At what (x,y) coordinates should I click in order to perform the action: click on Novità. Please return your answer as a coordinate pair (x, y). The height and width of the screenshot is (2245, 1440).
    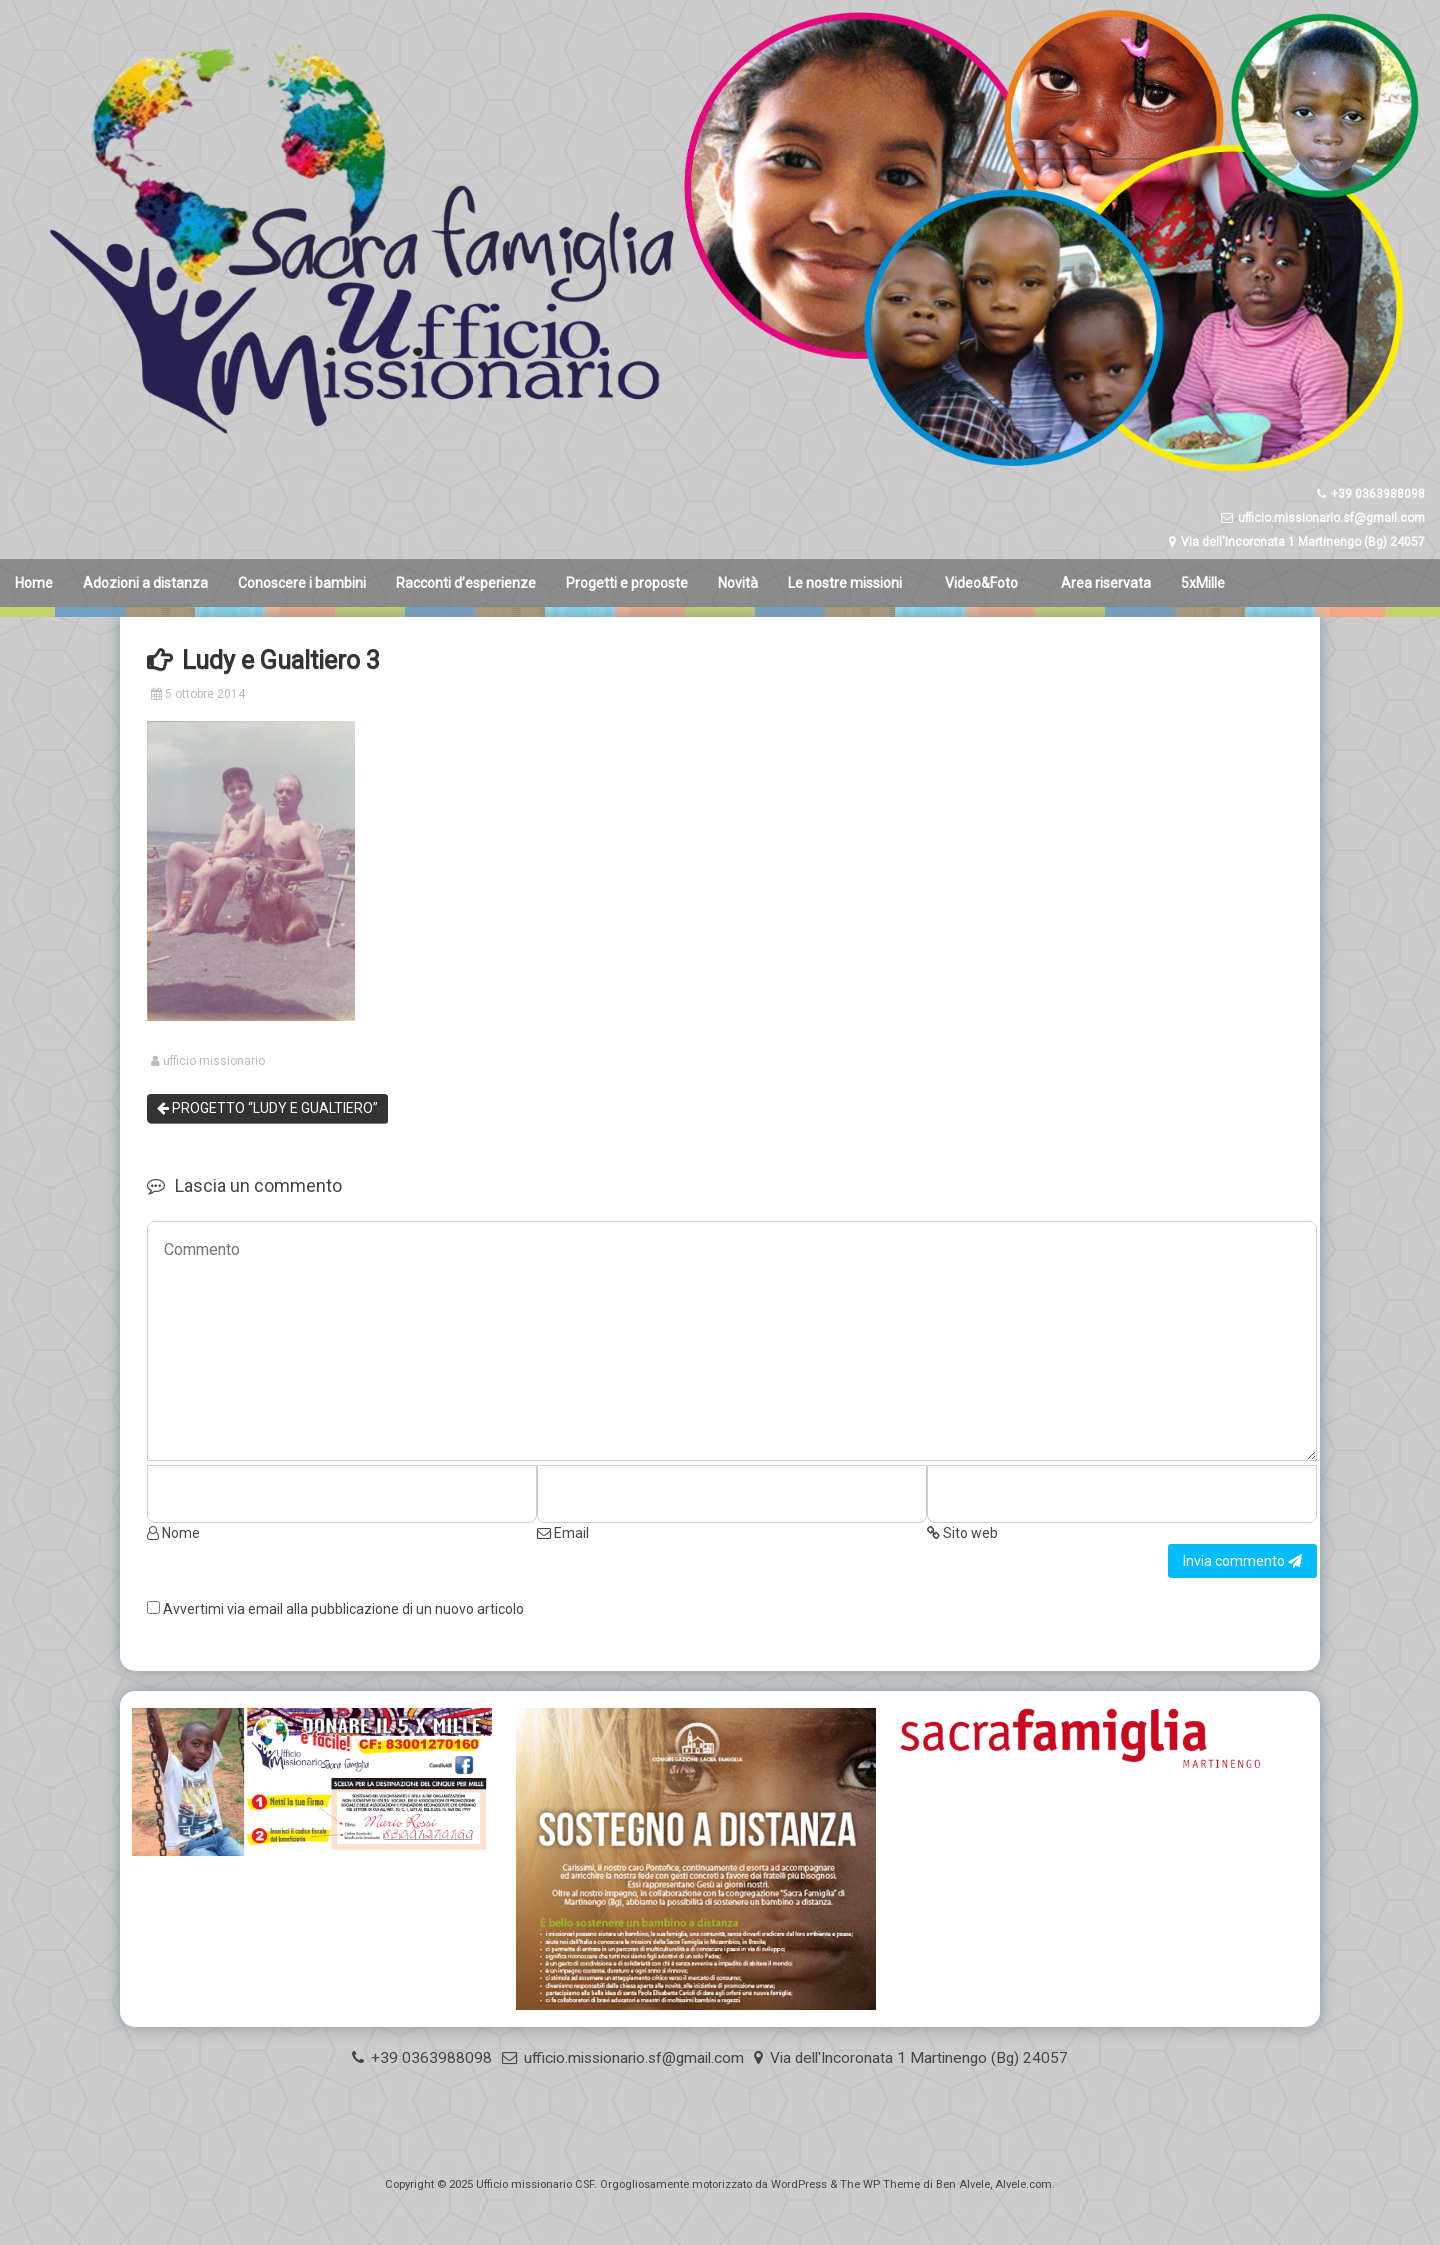
    Looking at the image, I should click on (738, 583).